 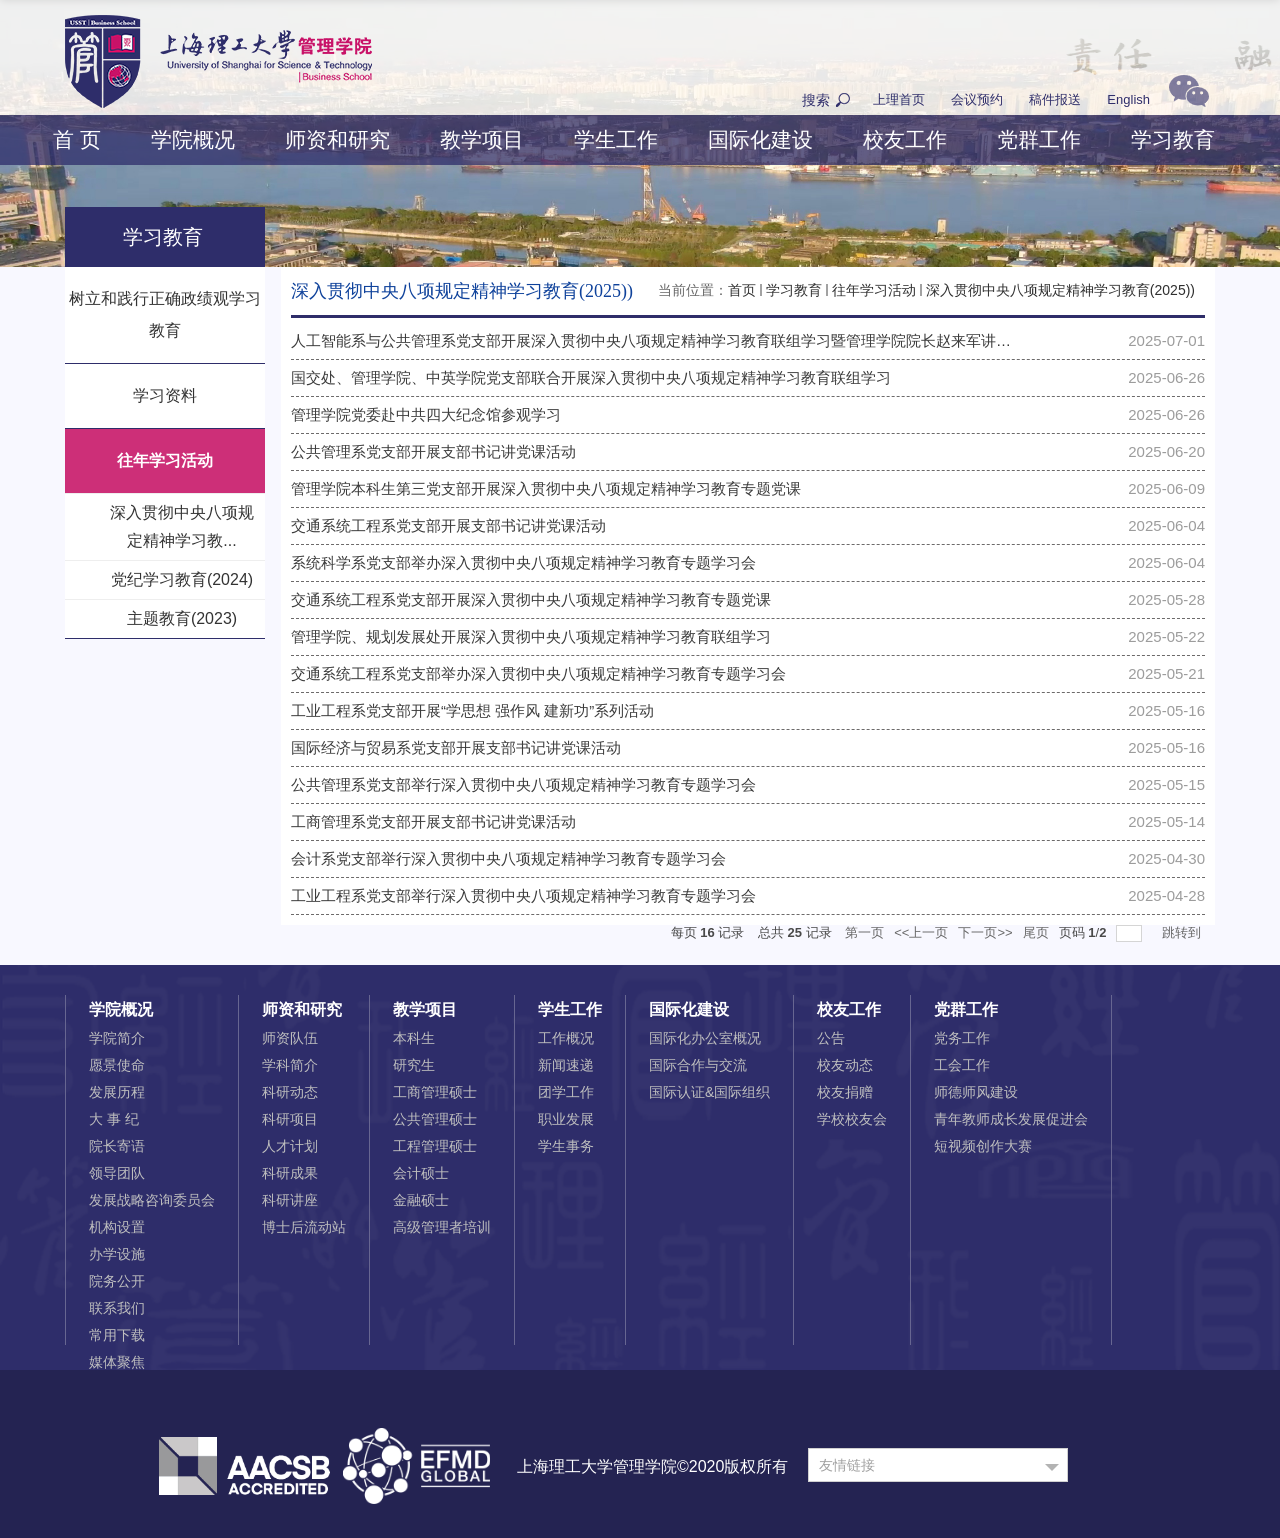 I want to click on 校友工作, so click(x=905, y=139).